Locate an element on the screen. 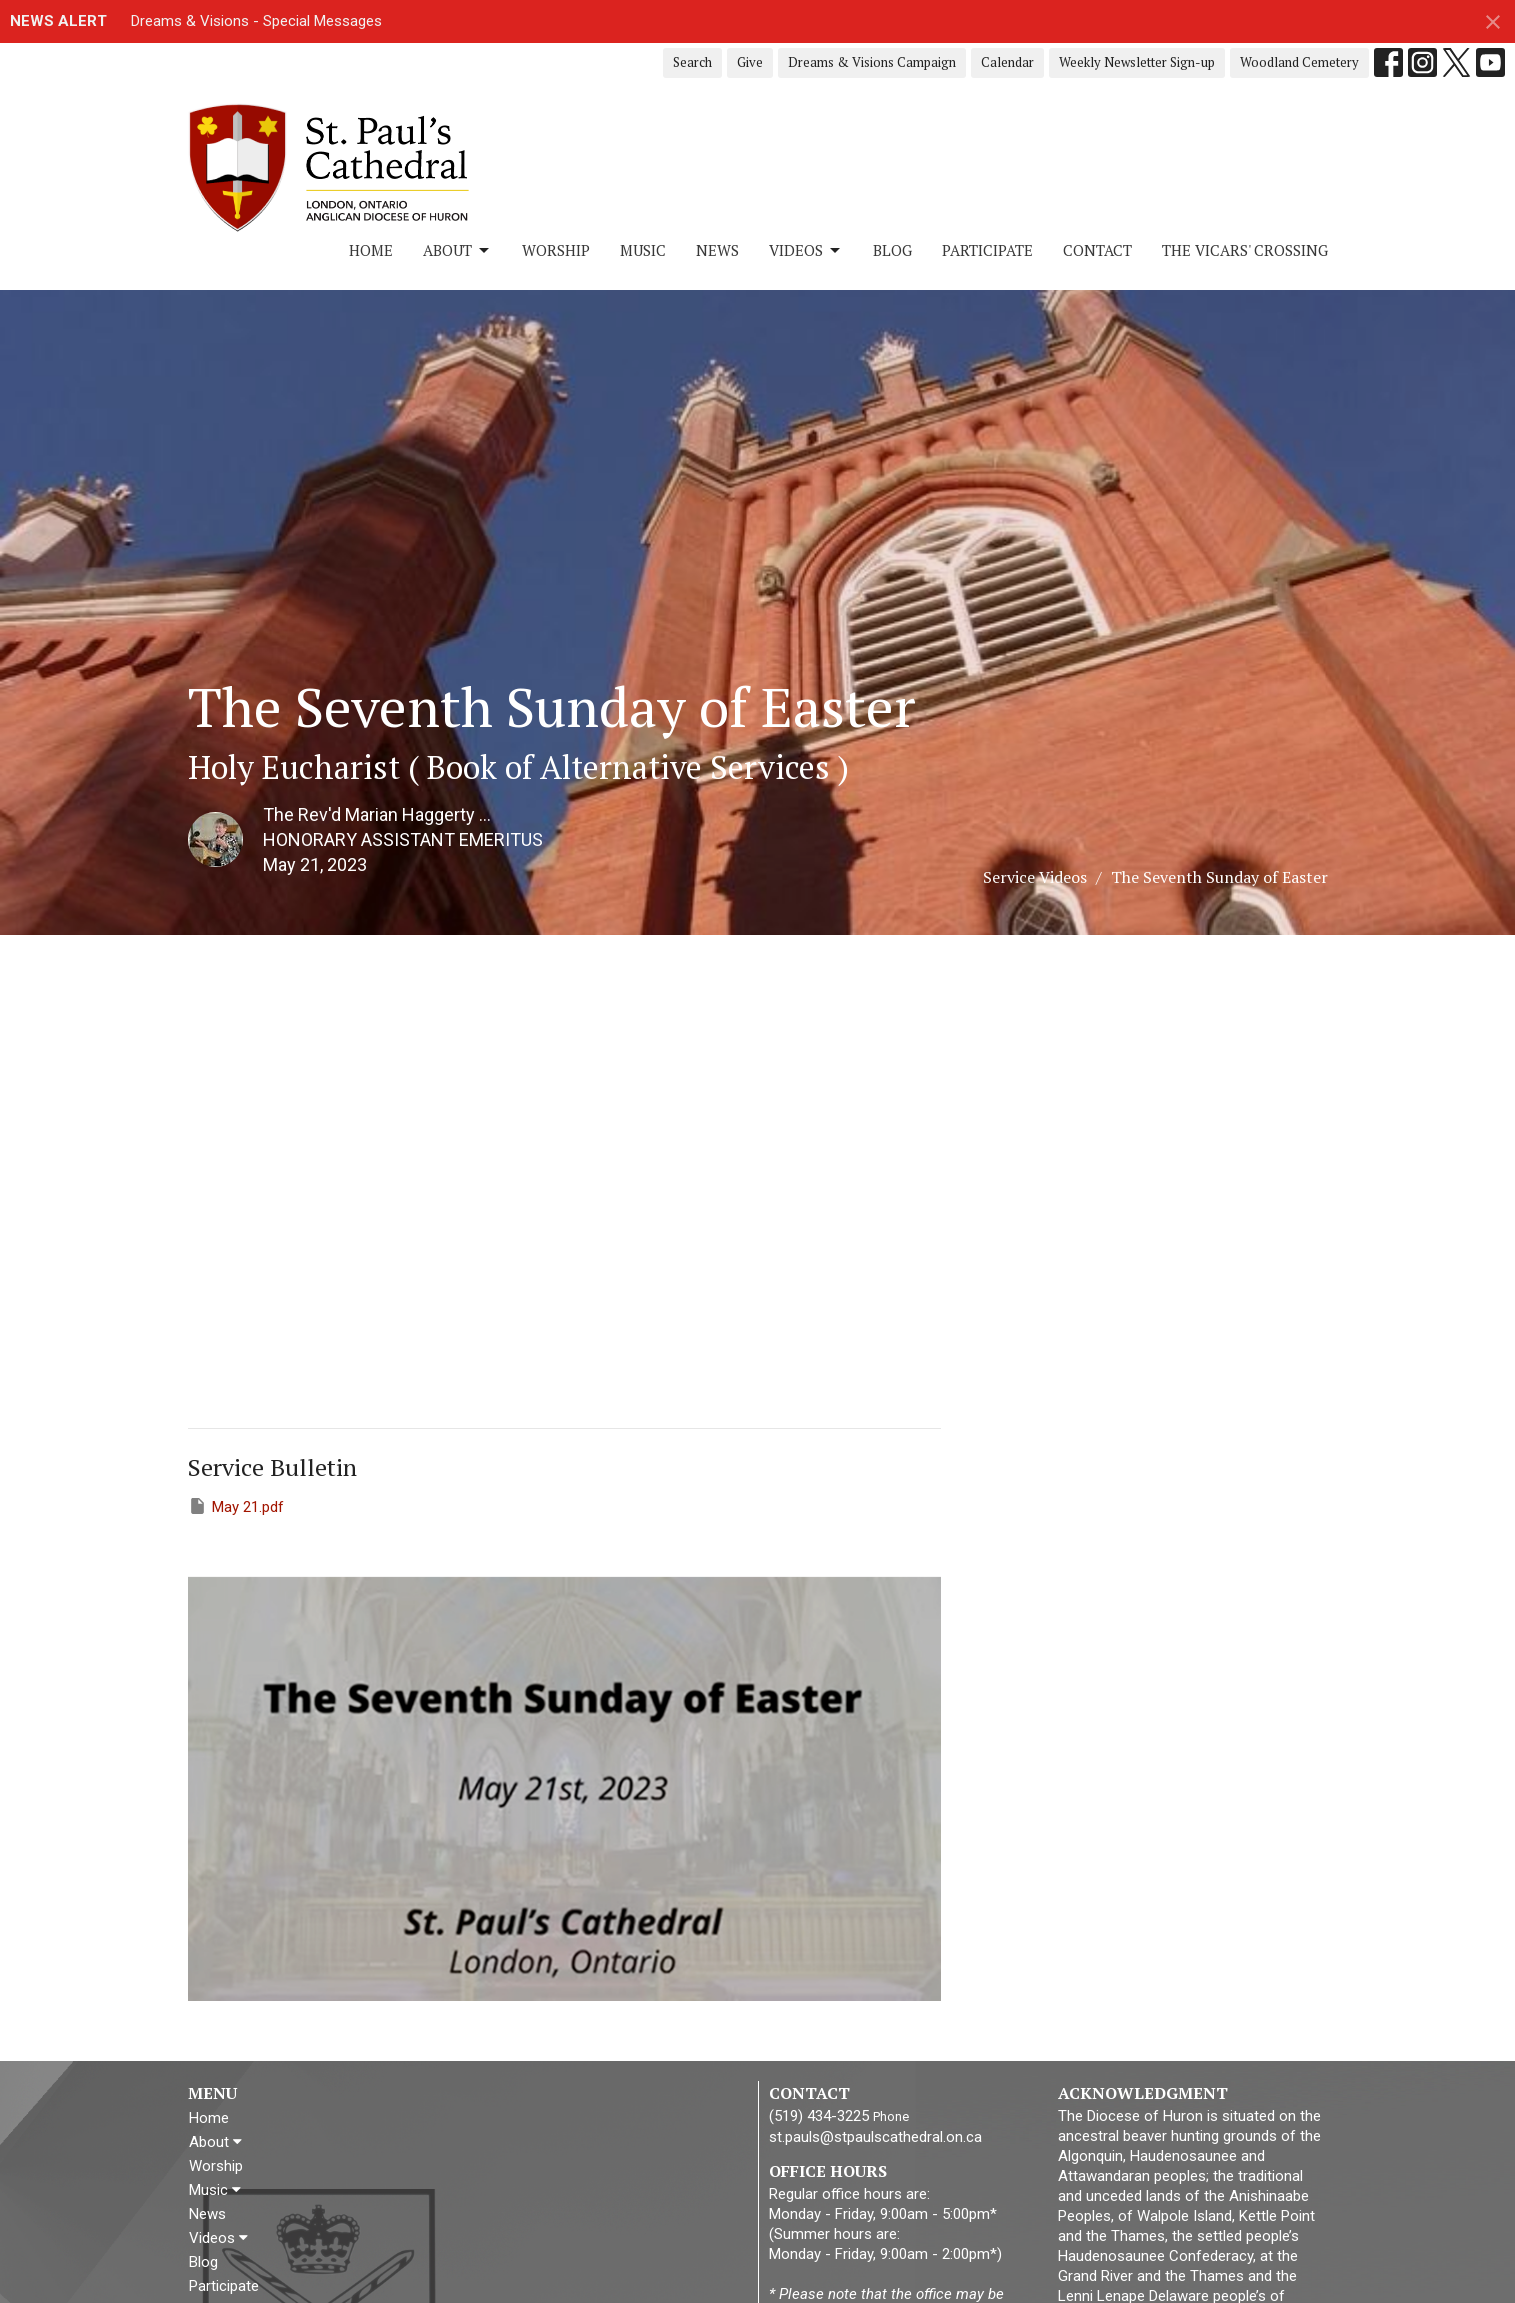 The height and width of the screenshot is (2303, 1515). The Vicars' Crossing is located at coordinates (1245, 250).